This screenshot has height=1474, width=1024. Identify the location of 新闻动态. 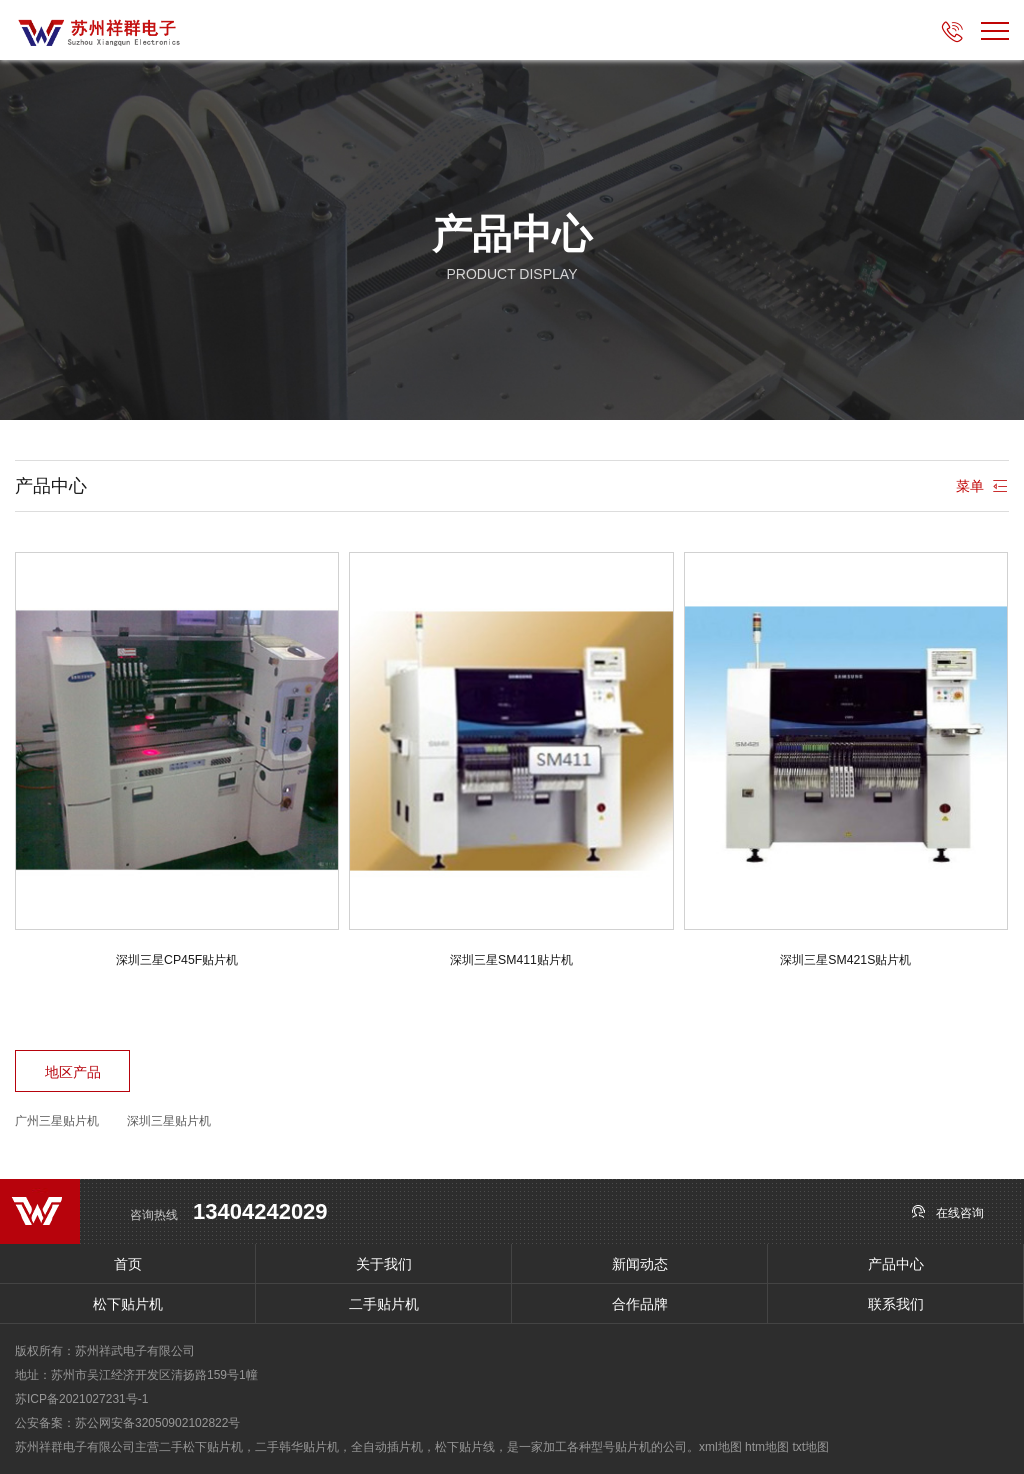
(640, 1264).